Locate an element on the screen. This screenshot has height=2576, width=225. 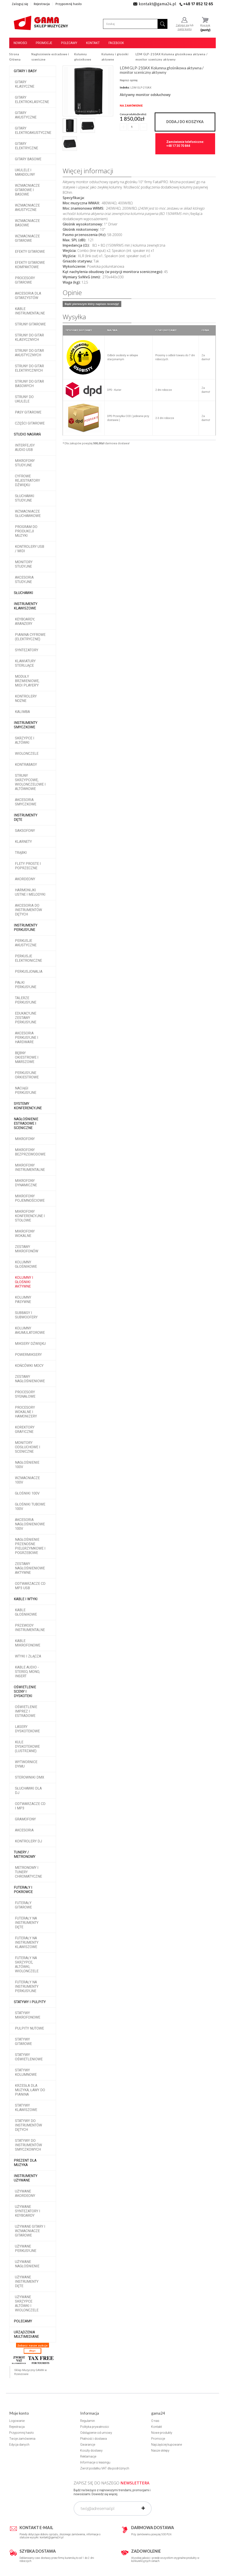
Polityka prywatności is located at coordinates (94, 2426).